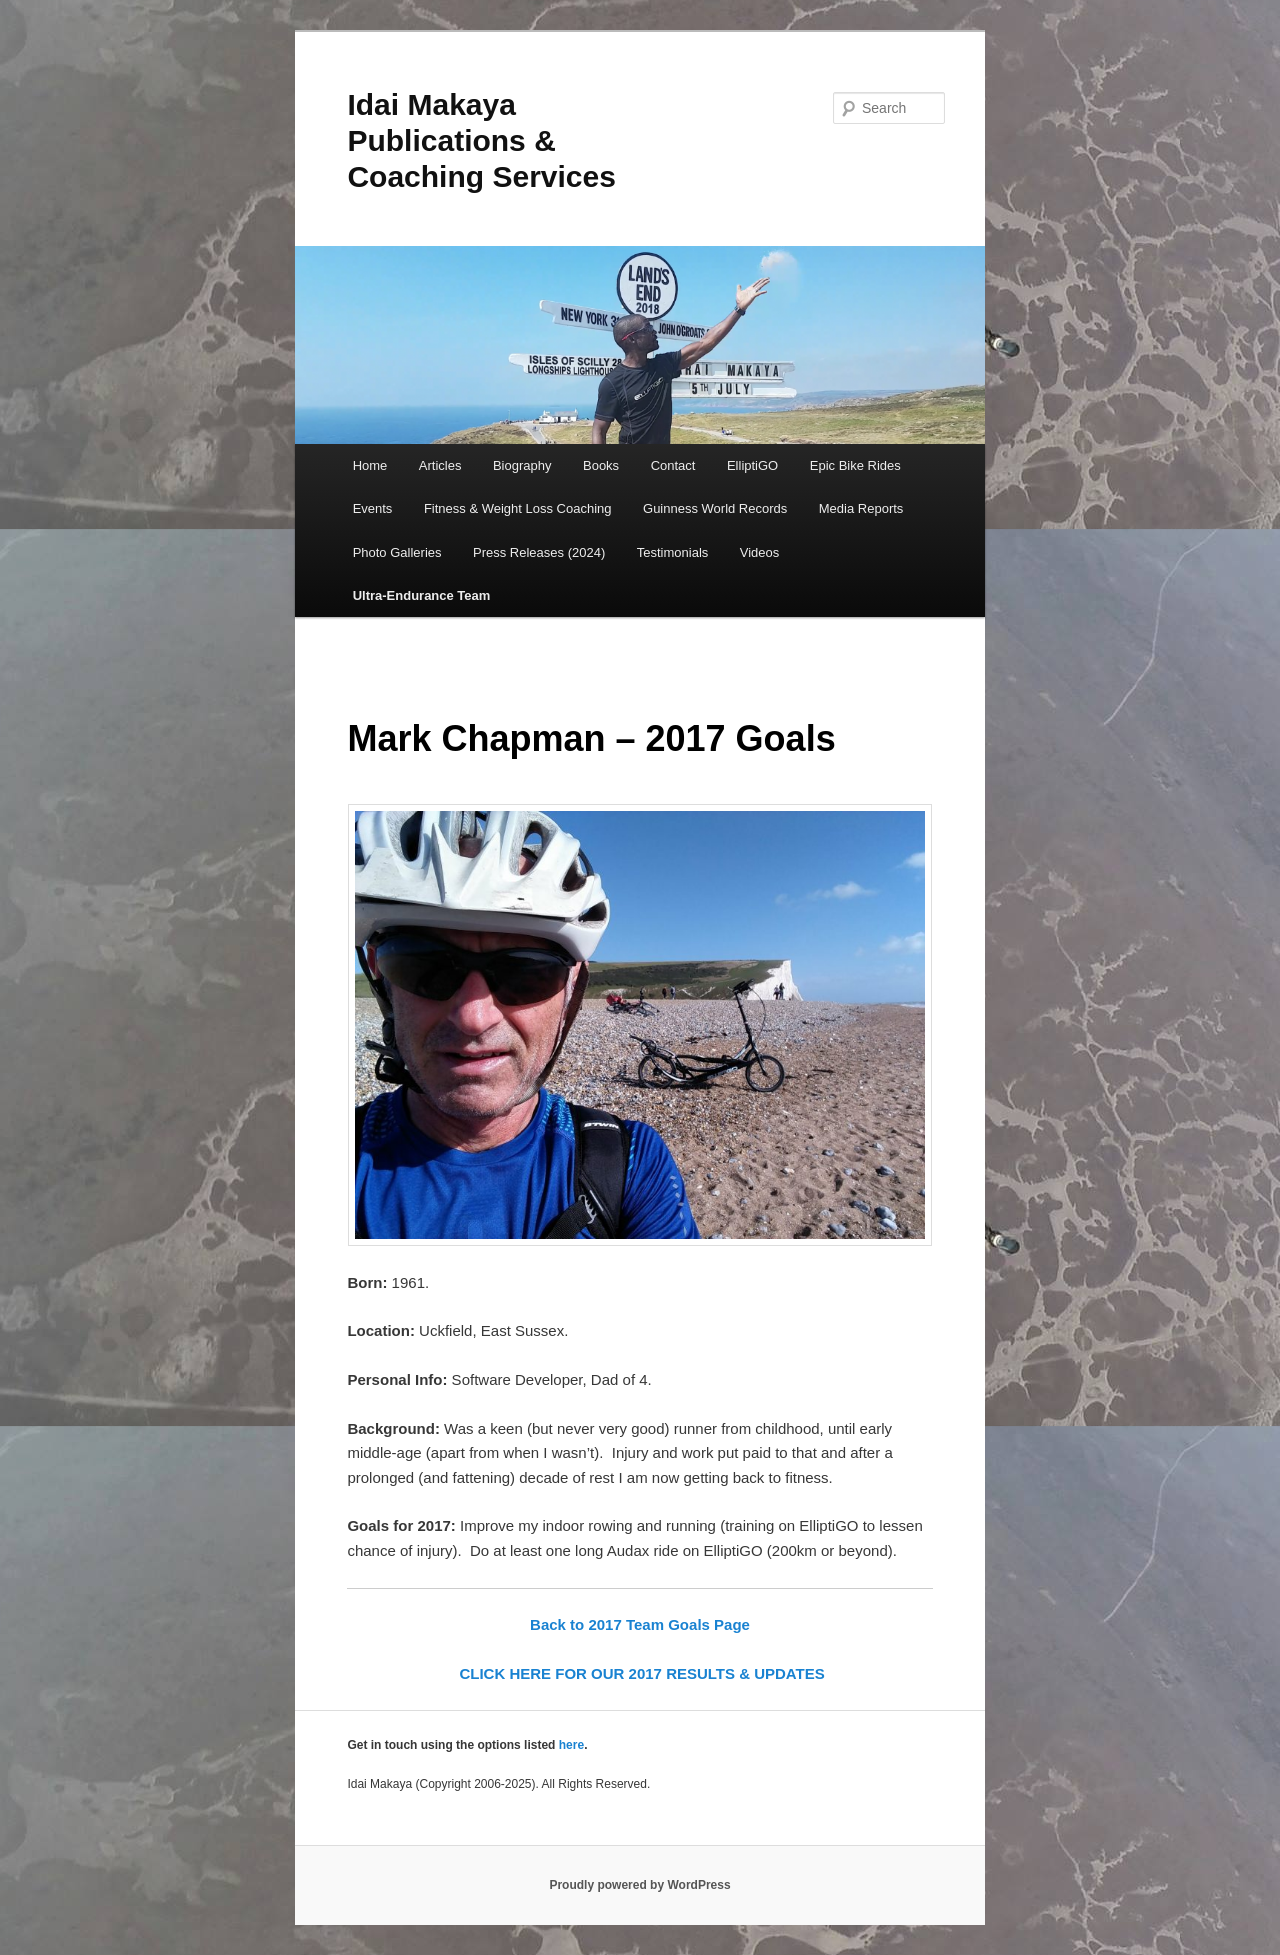 This screenshot has height=1955, width=1280. I want to click on Home, so click(370, 465).